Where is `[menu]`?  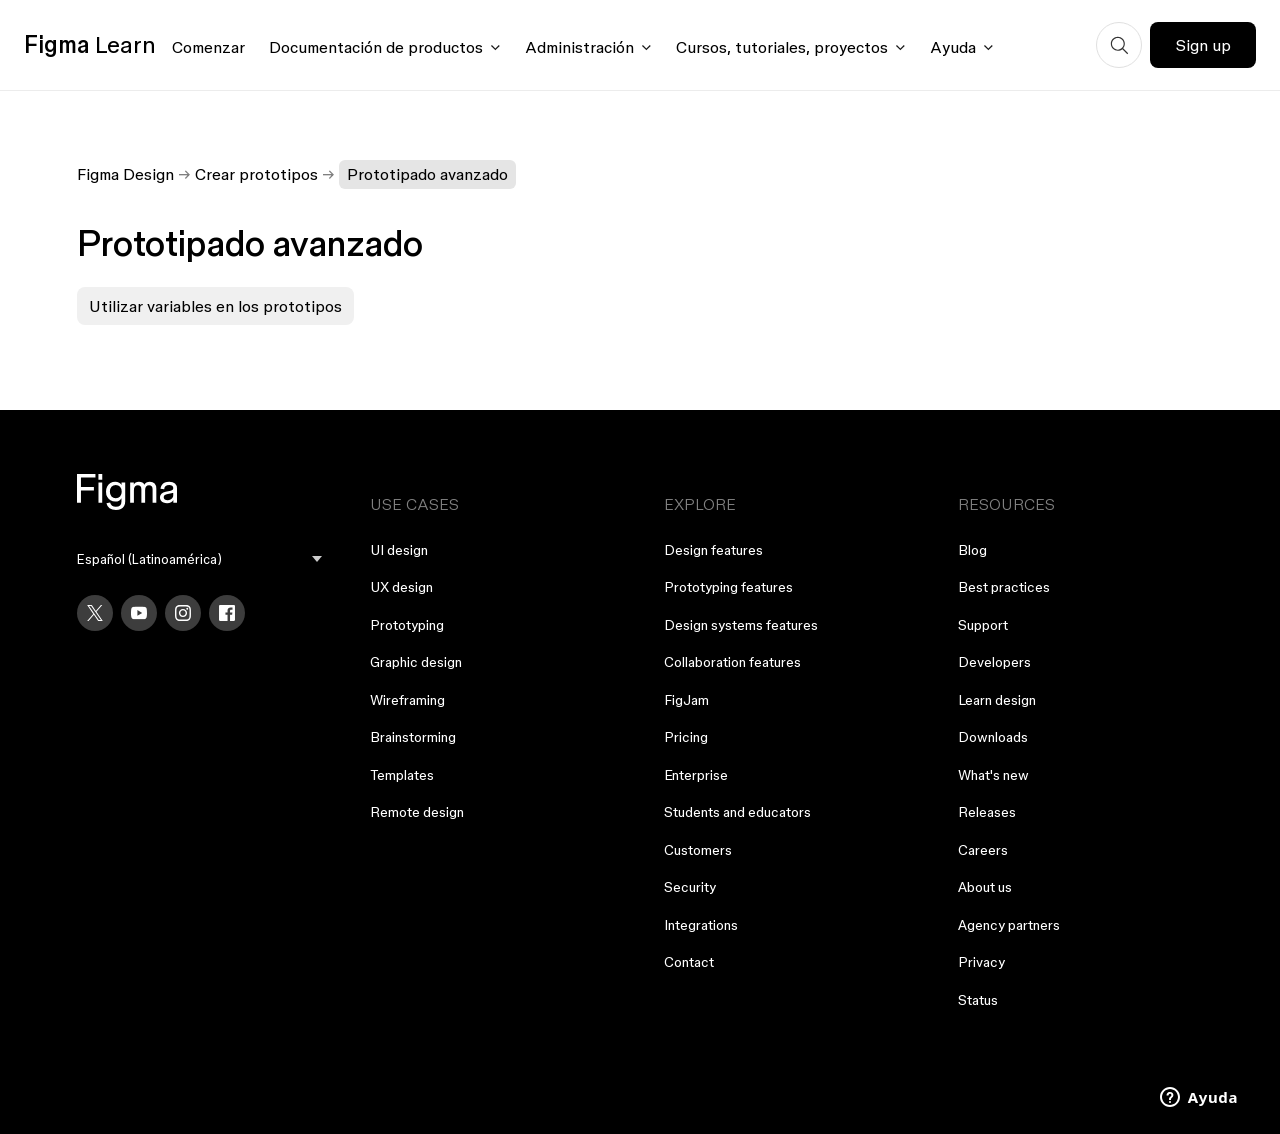 [menu] is located at coordinates (200, 559).